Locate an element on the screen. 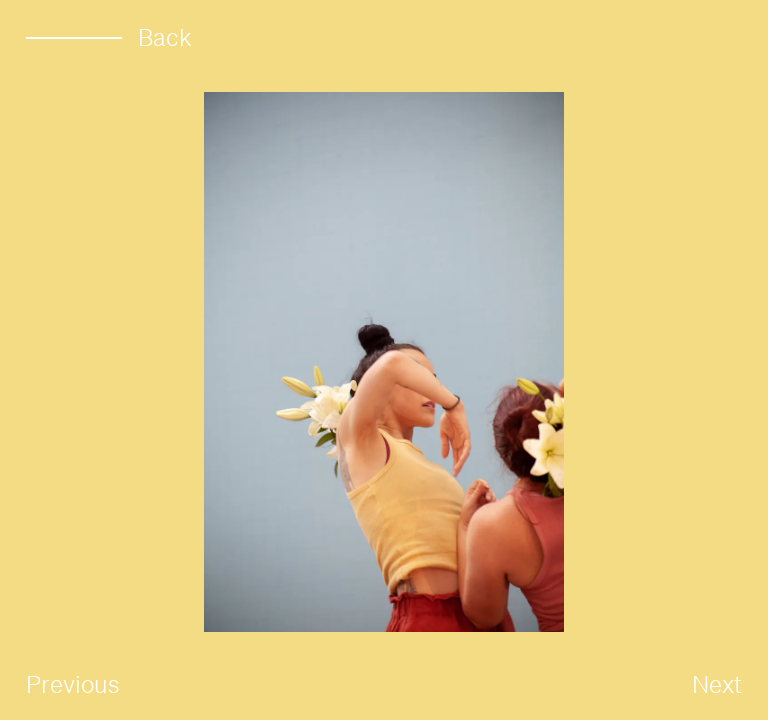  Back is located at coordinates (109, 37).